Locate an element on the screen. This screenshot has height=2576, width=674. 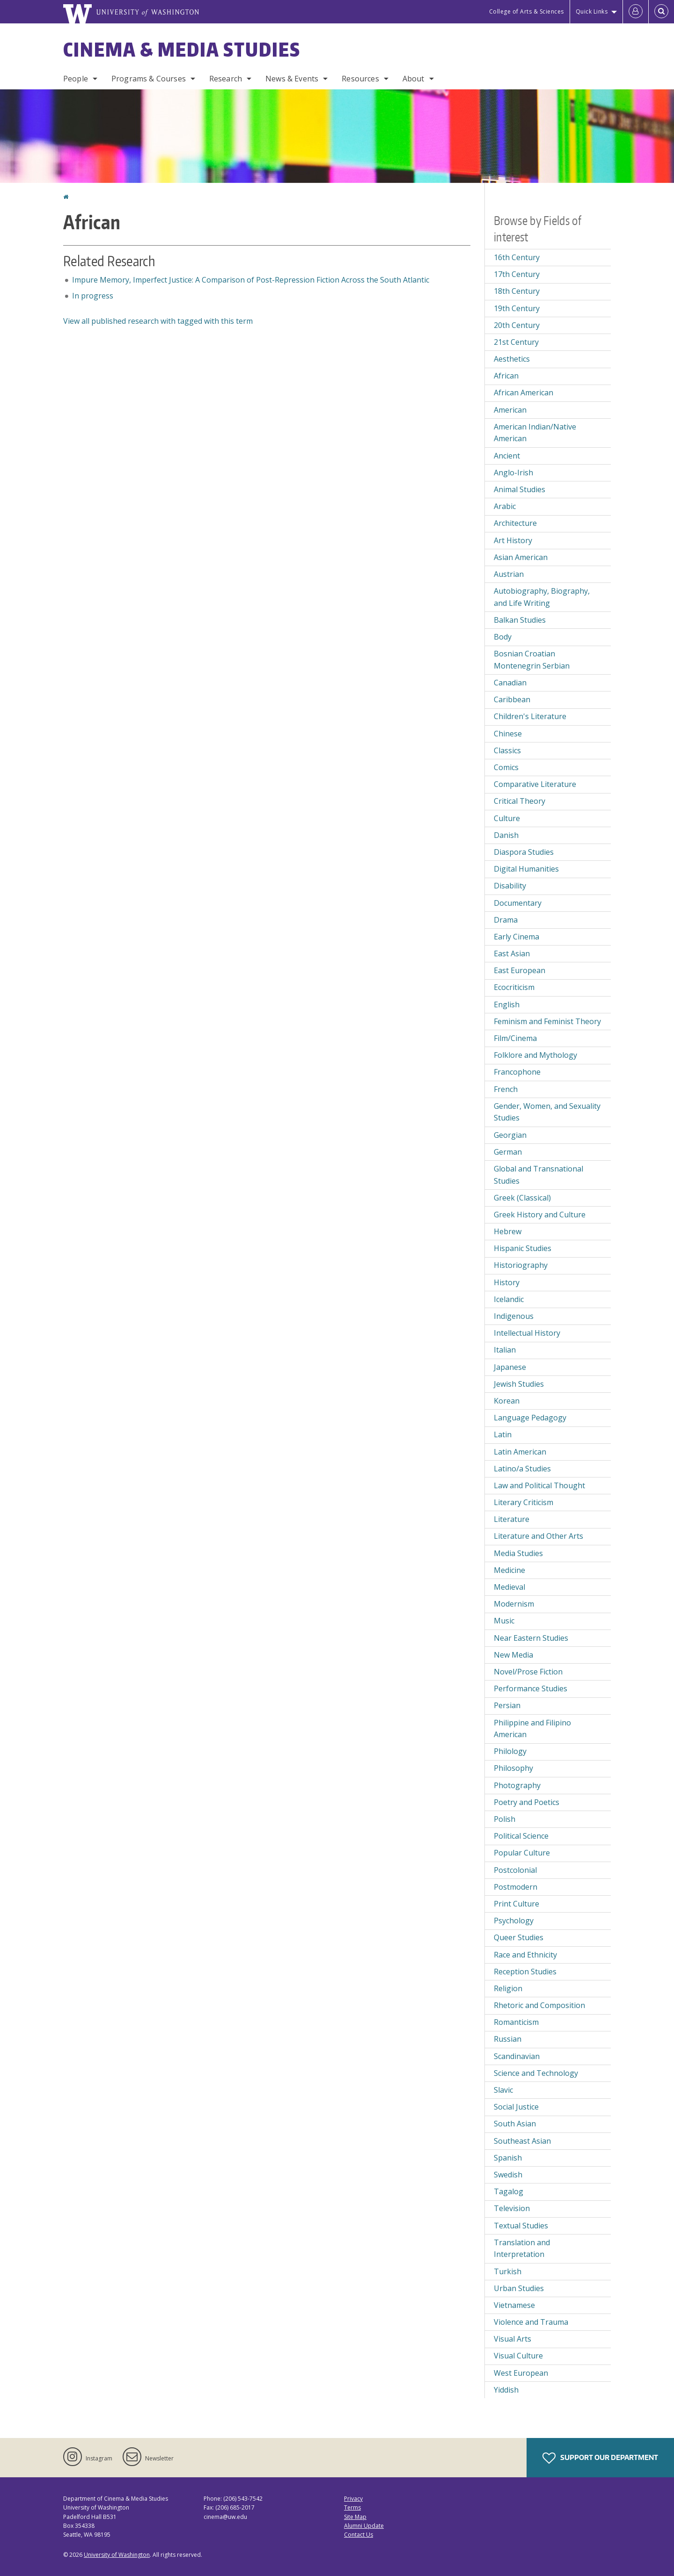
Georgian is located at coordinates (510, 1135).